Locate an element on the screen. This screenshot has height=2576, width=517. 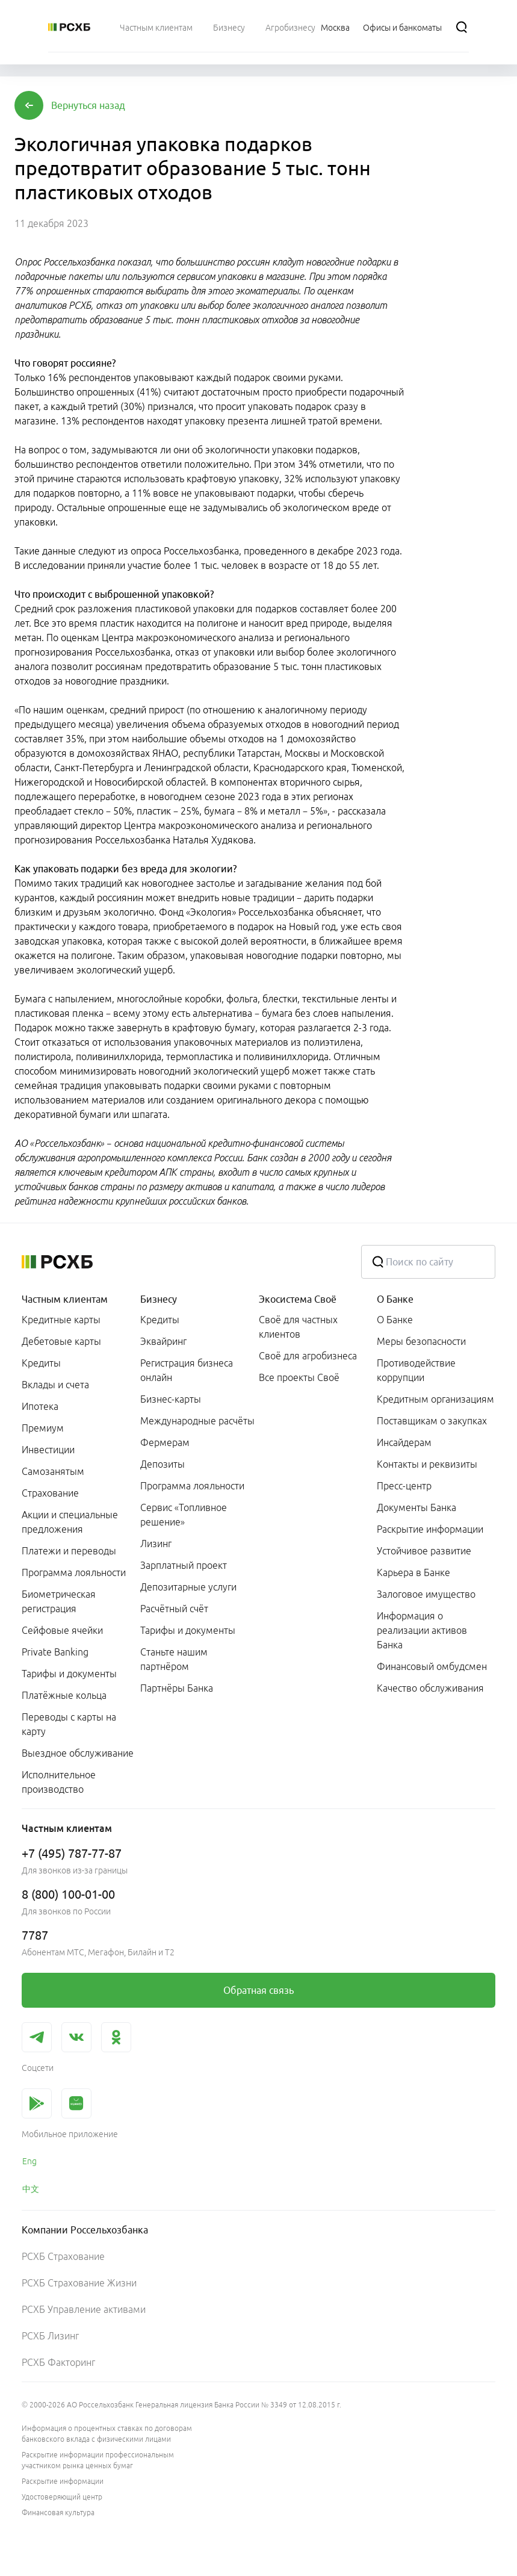
[Ссылка на Бизнесу] is located at coordinates (229, 27).